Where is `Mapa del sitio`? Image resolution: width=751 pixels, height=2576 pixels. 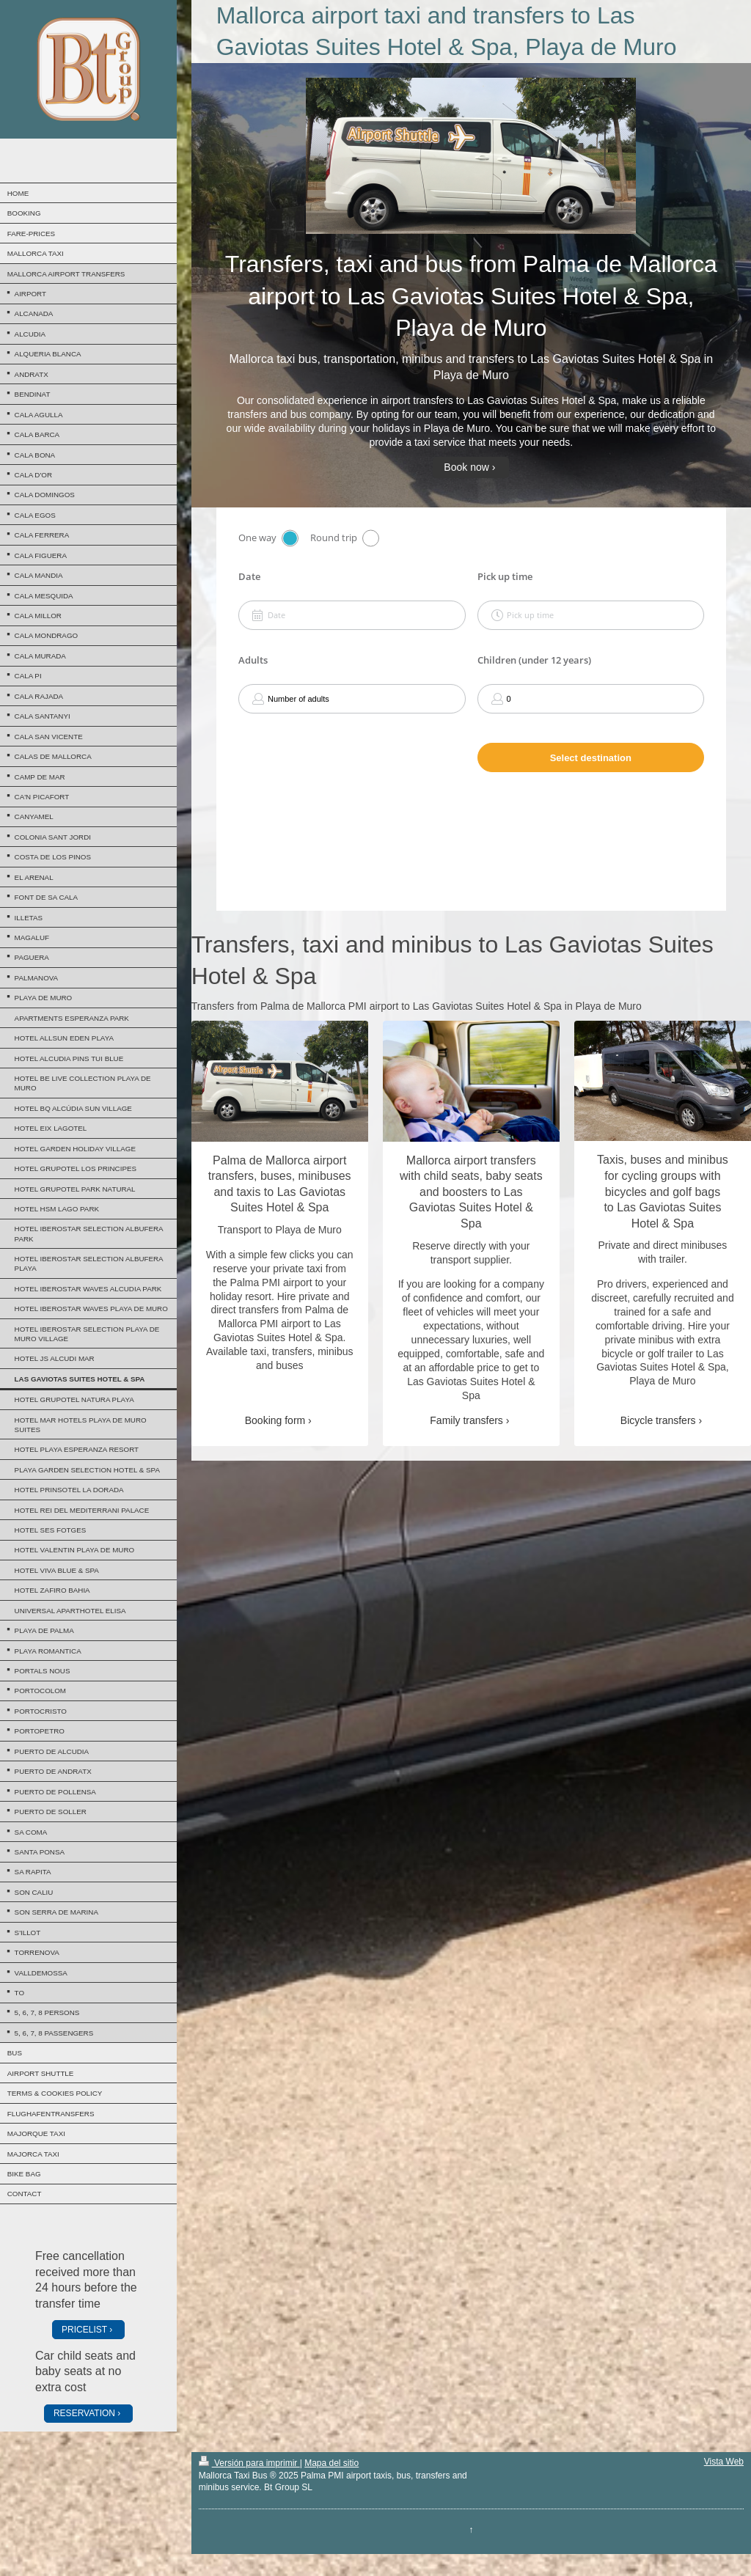
Mapa del sitio is located at coordinates (331, 2463).